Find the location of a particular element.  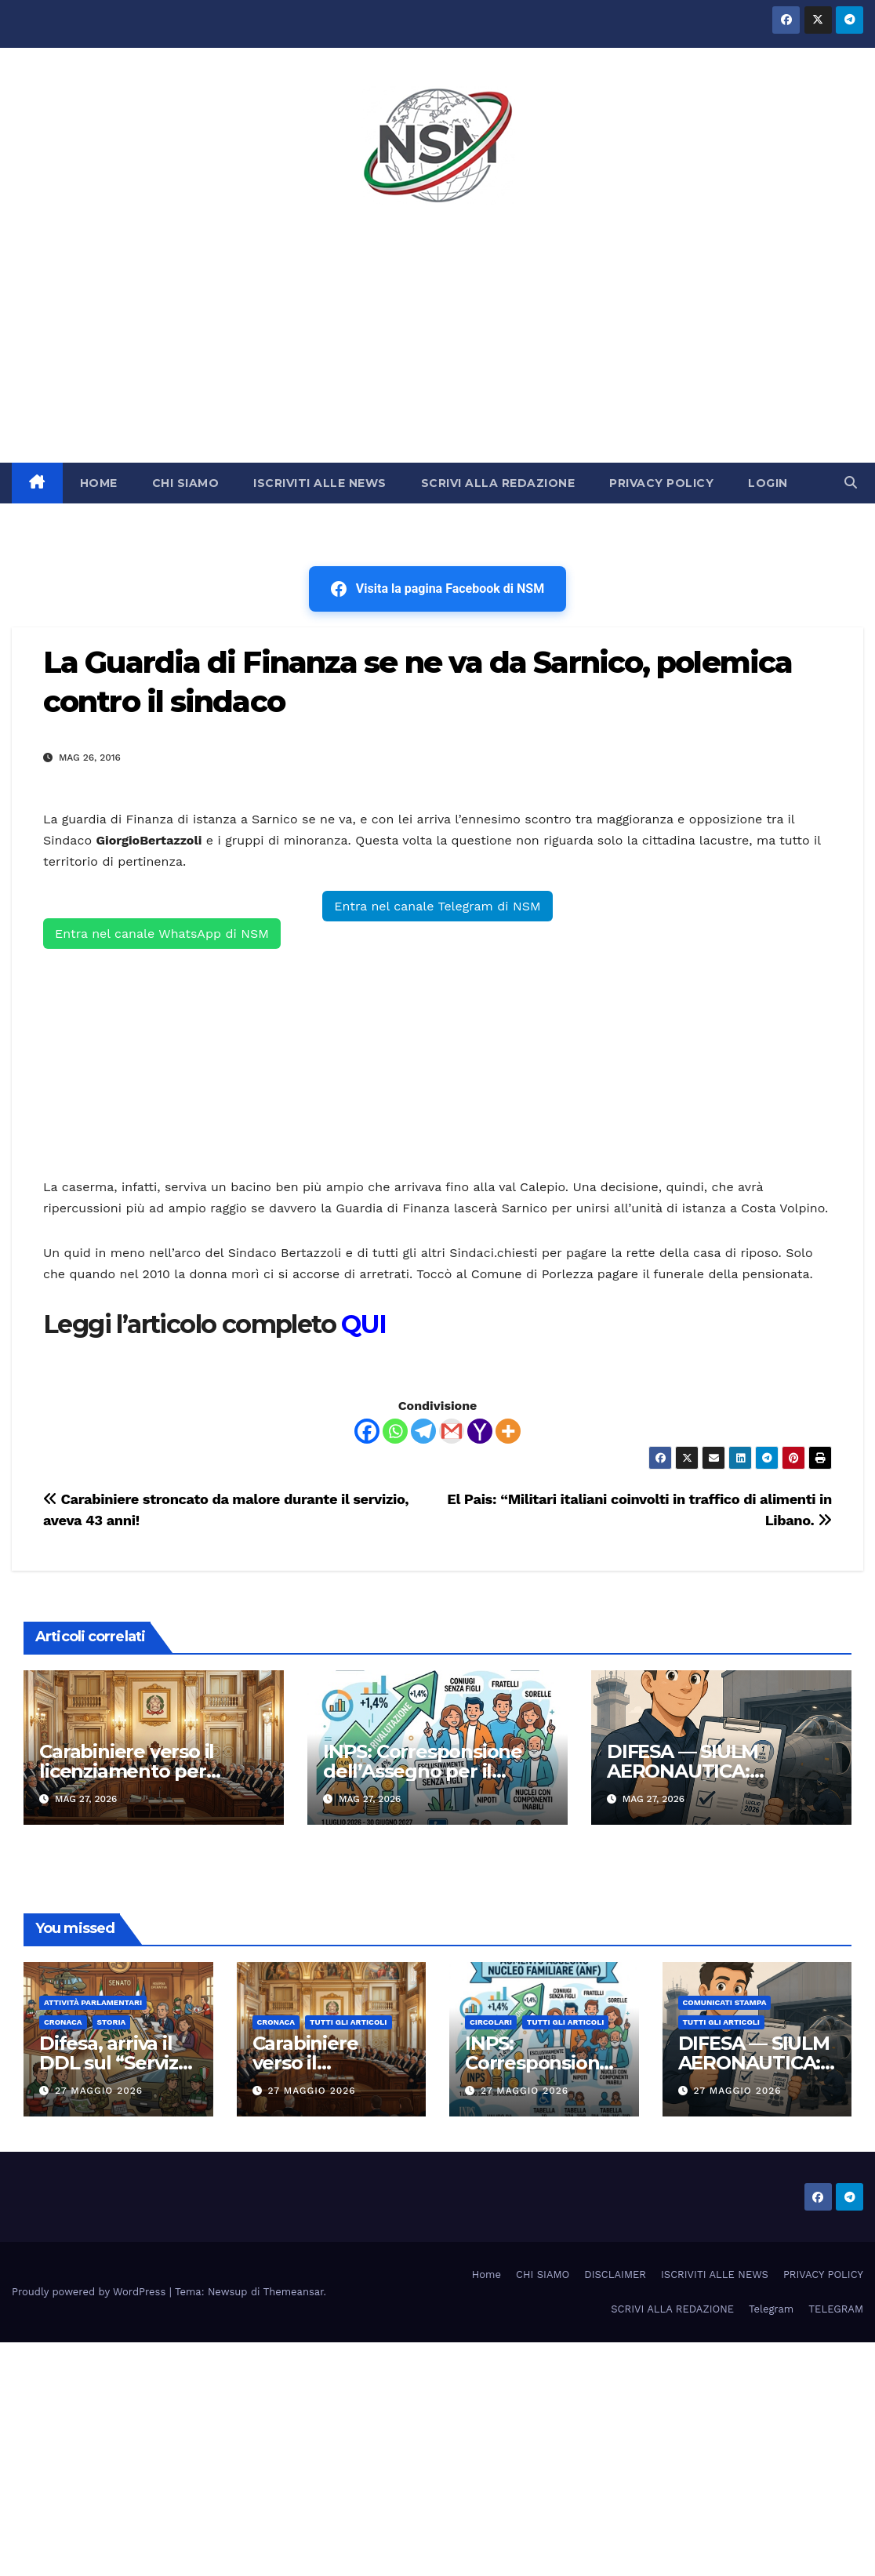

DISCLAIMER is located at coordinates (615, 2274).